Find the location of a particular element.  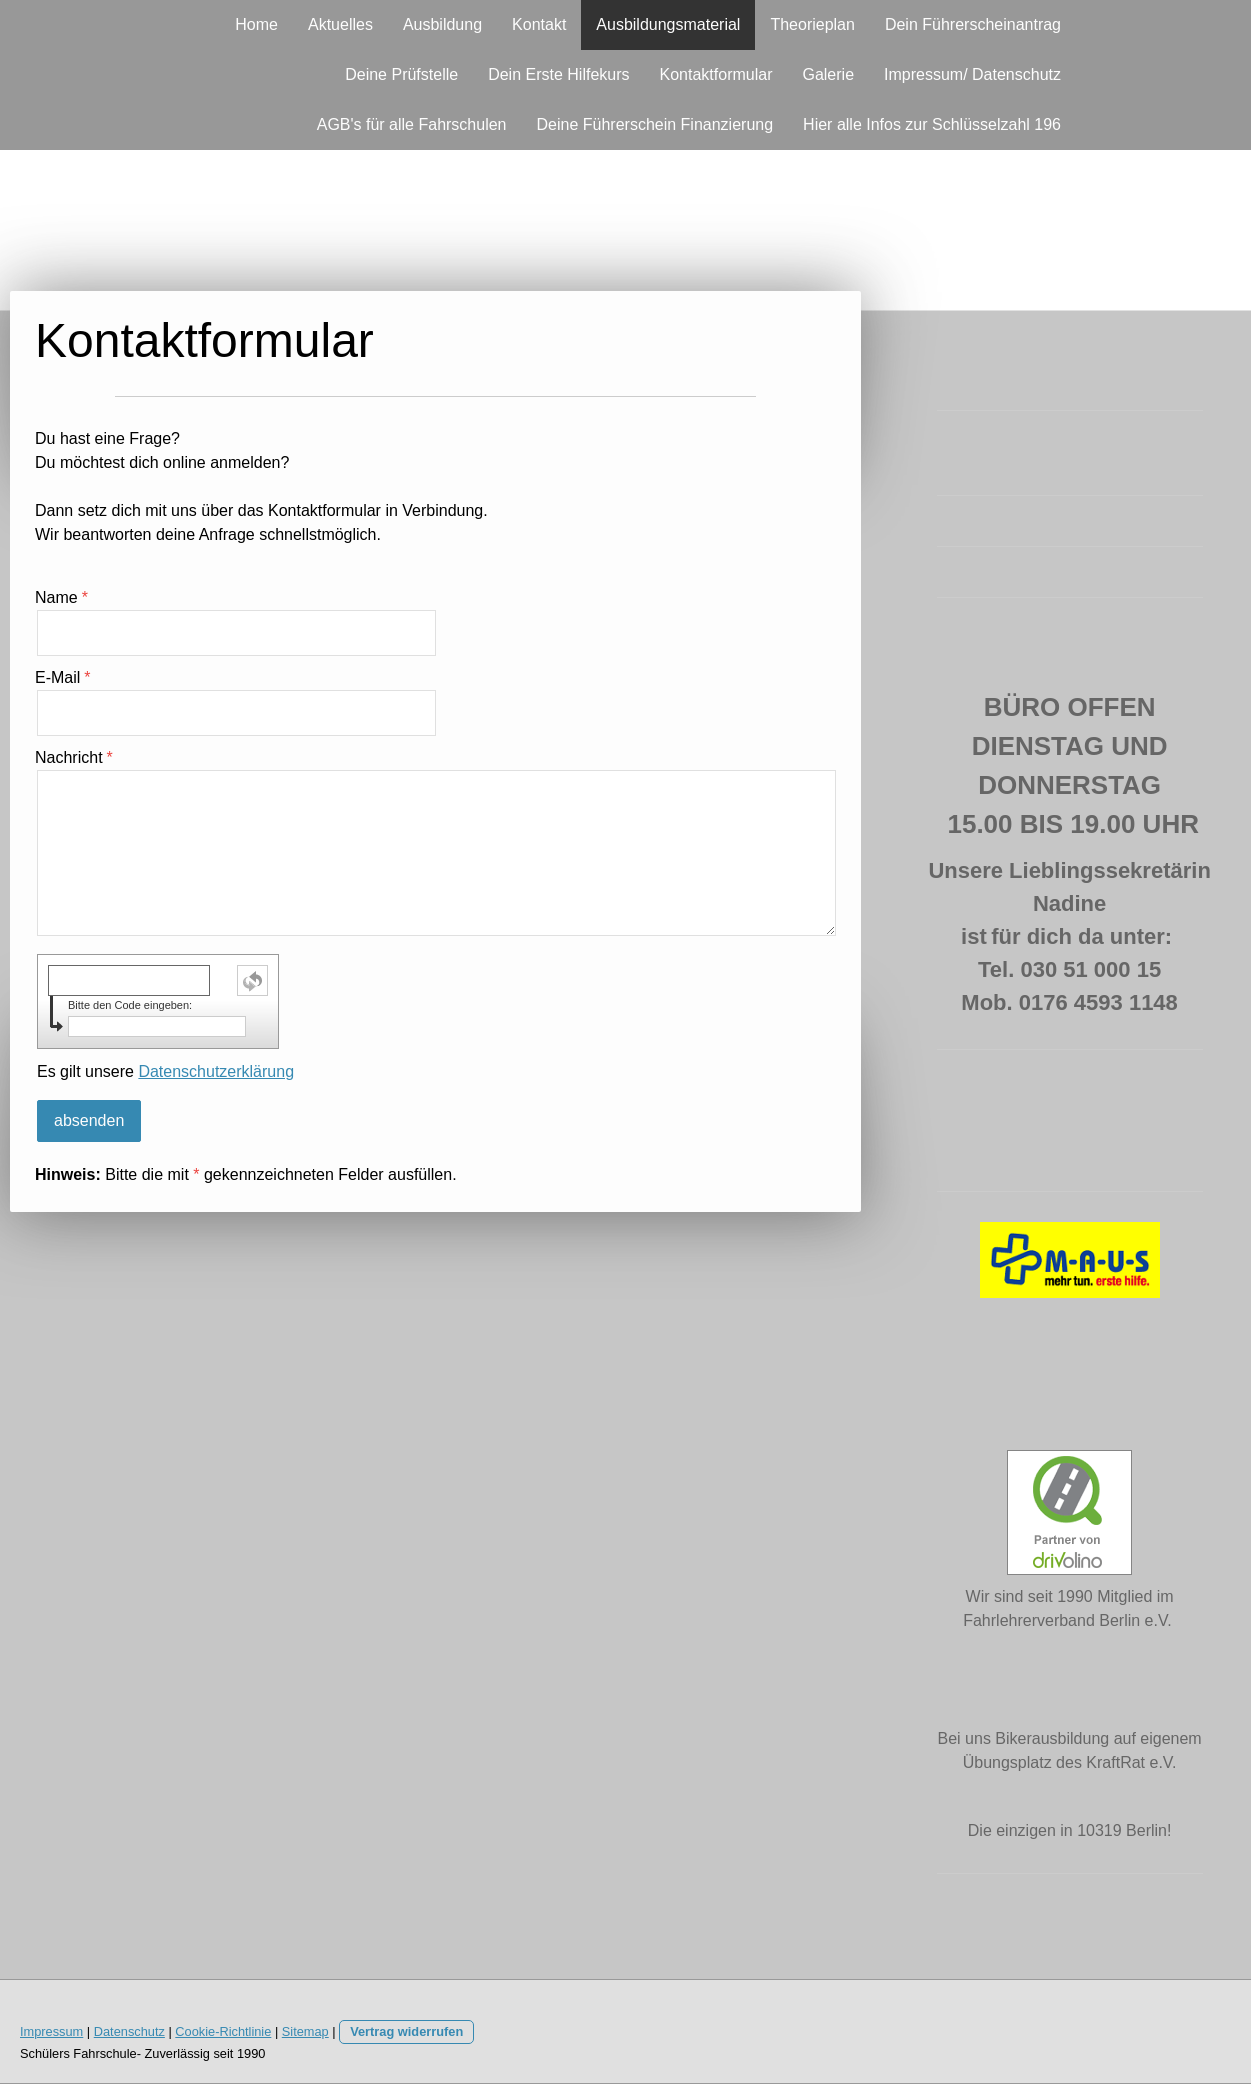

Galerie is located at coordinates (828, 74).